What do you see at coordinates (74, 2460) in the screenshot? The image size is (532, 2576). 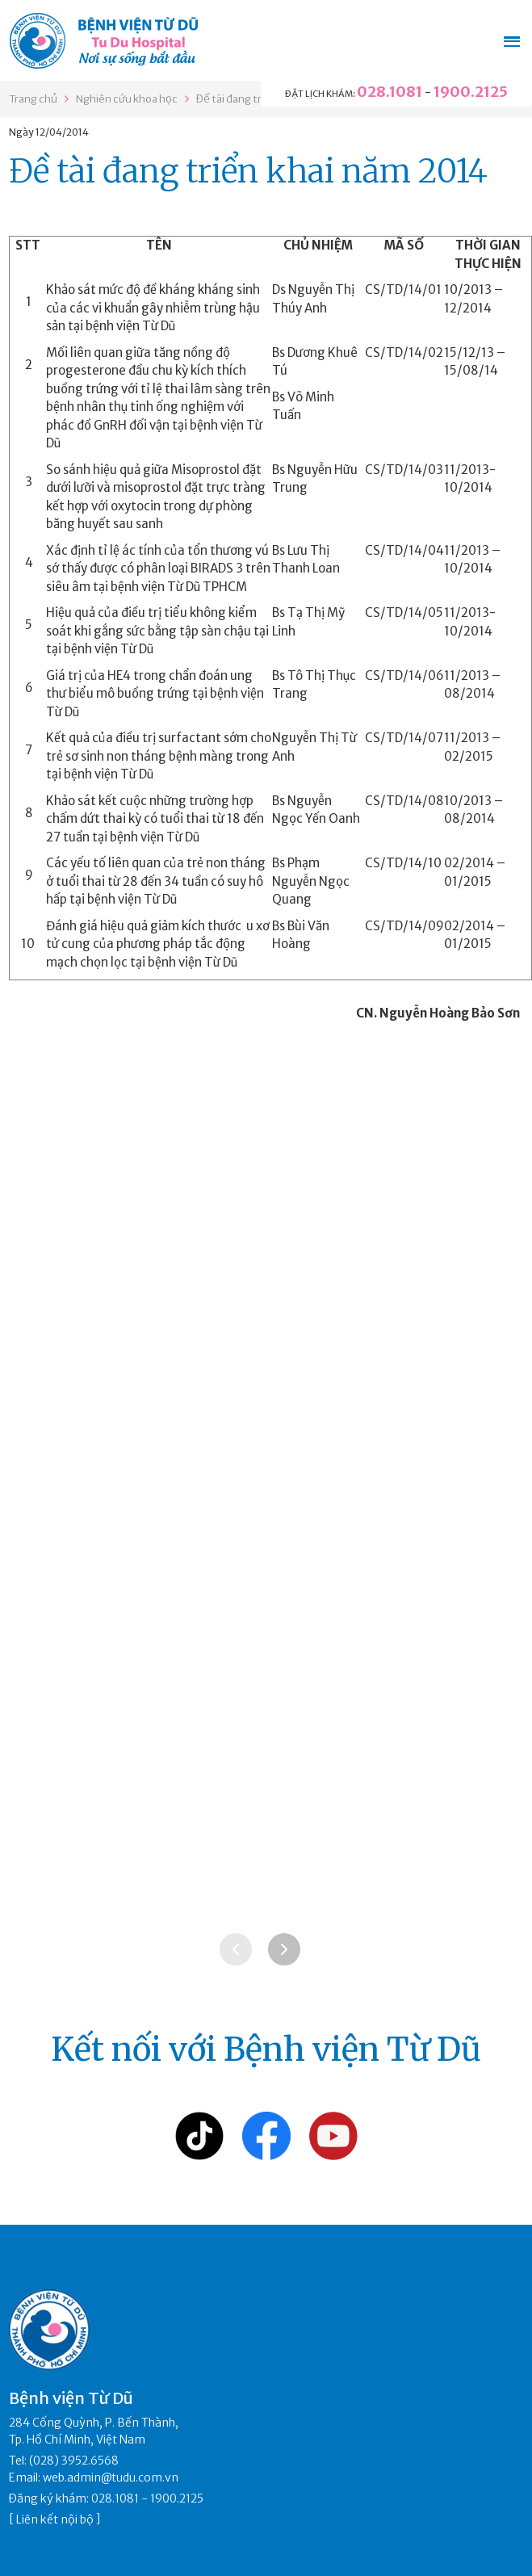 I see `(028) 3952.6568` at bounding box center [74, 2460].